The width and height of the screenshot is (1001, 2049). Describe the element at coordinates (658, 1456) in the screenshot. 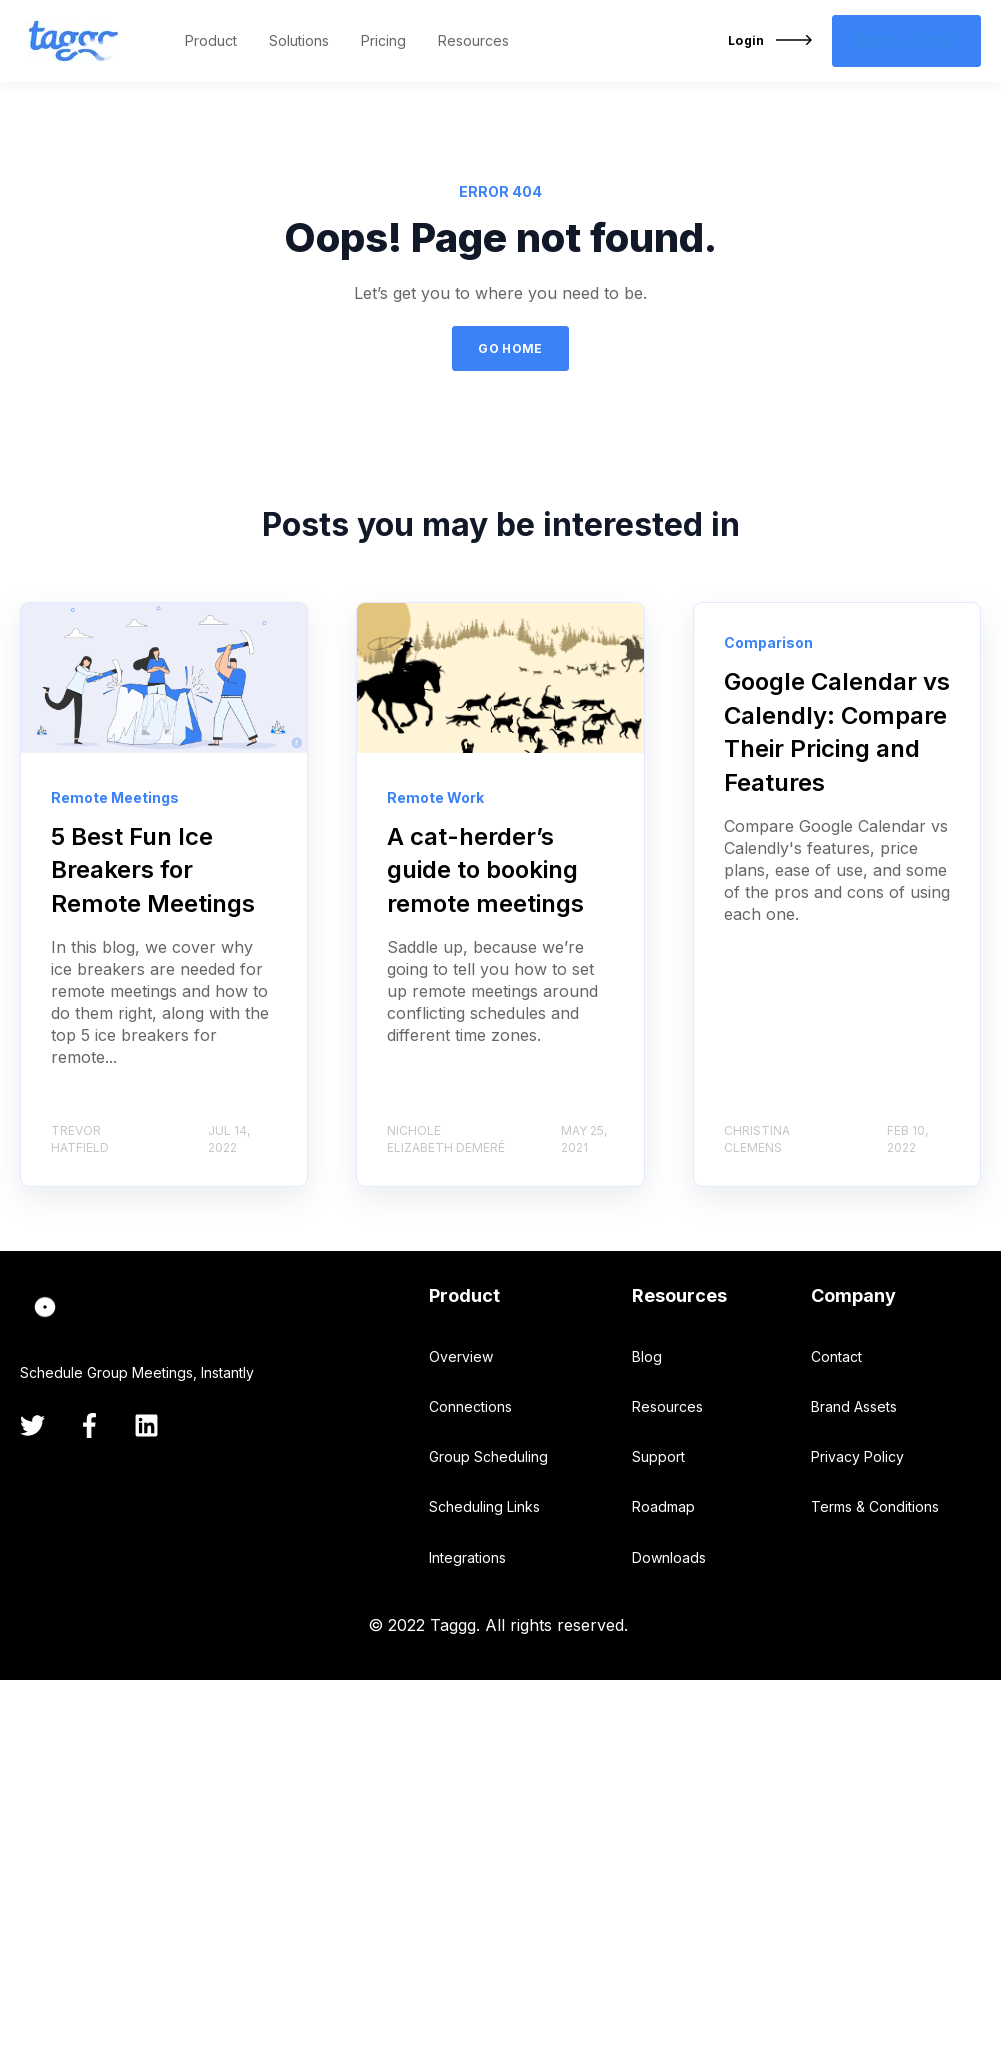

I see `Support` at that location.